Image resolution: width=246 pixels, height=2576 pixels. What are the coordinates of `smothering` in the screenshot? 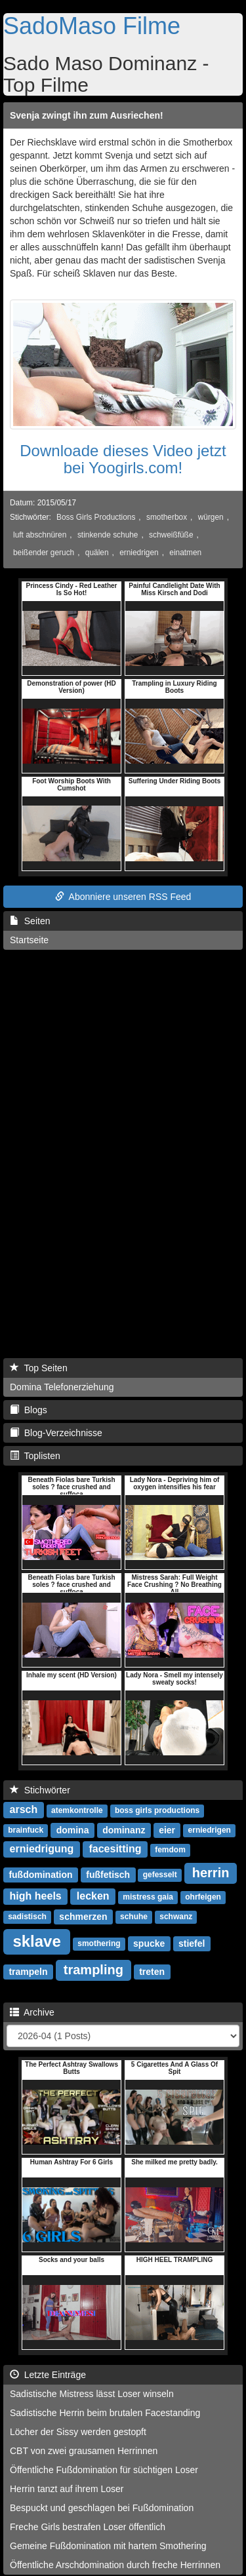 It's located at (98, 1943).